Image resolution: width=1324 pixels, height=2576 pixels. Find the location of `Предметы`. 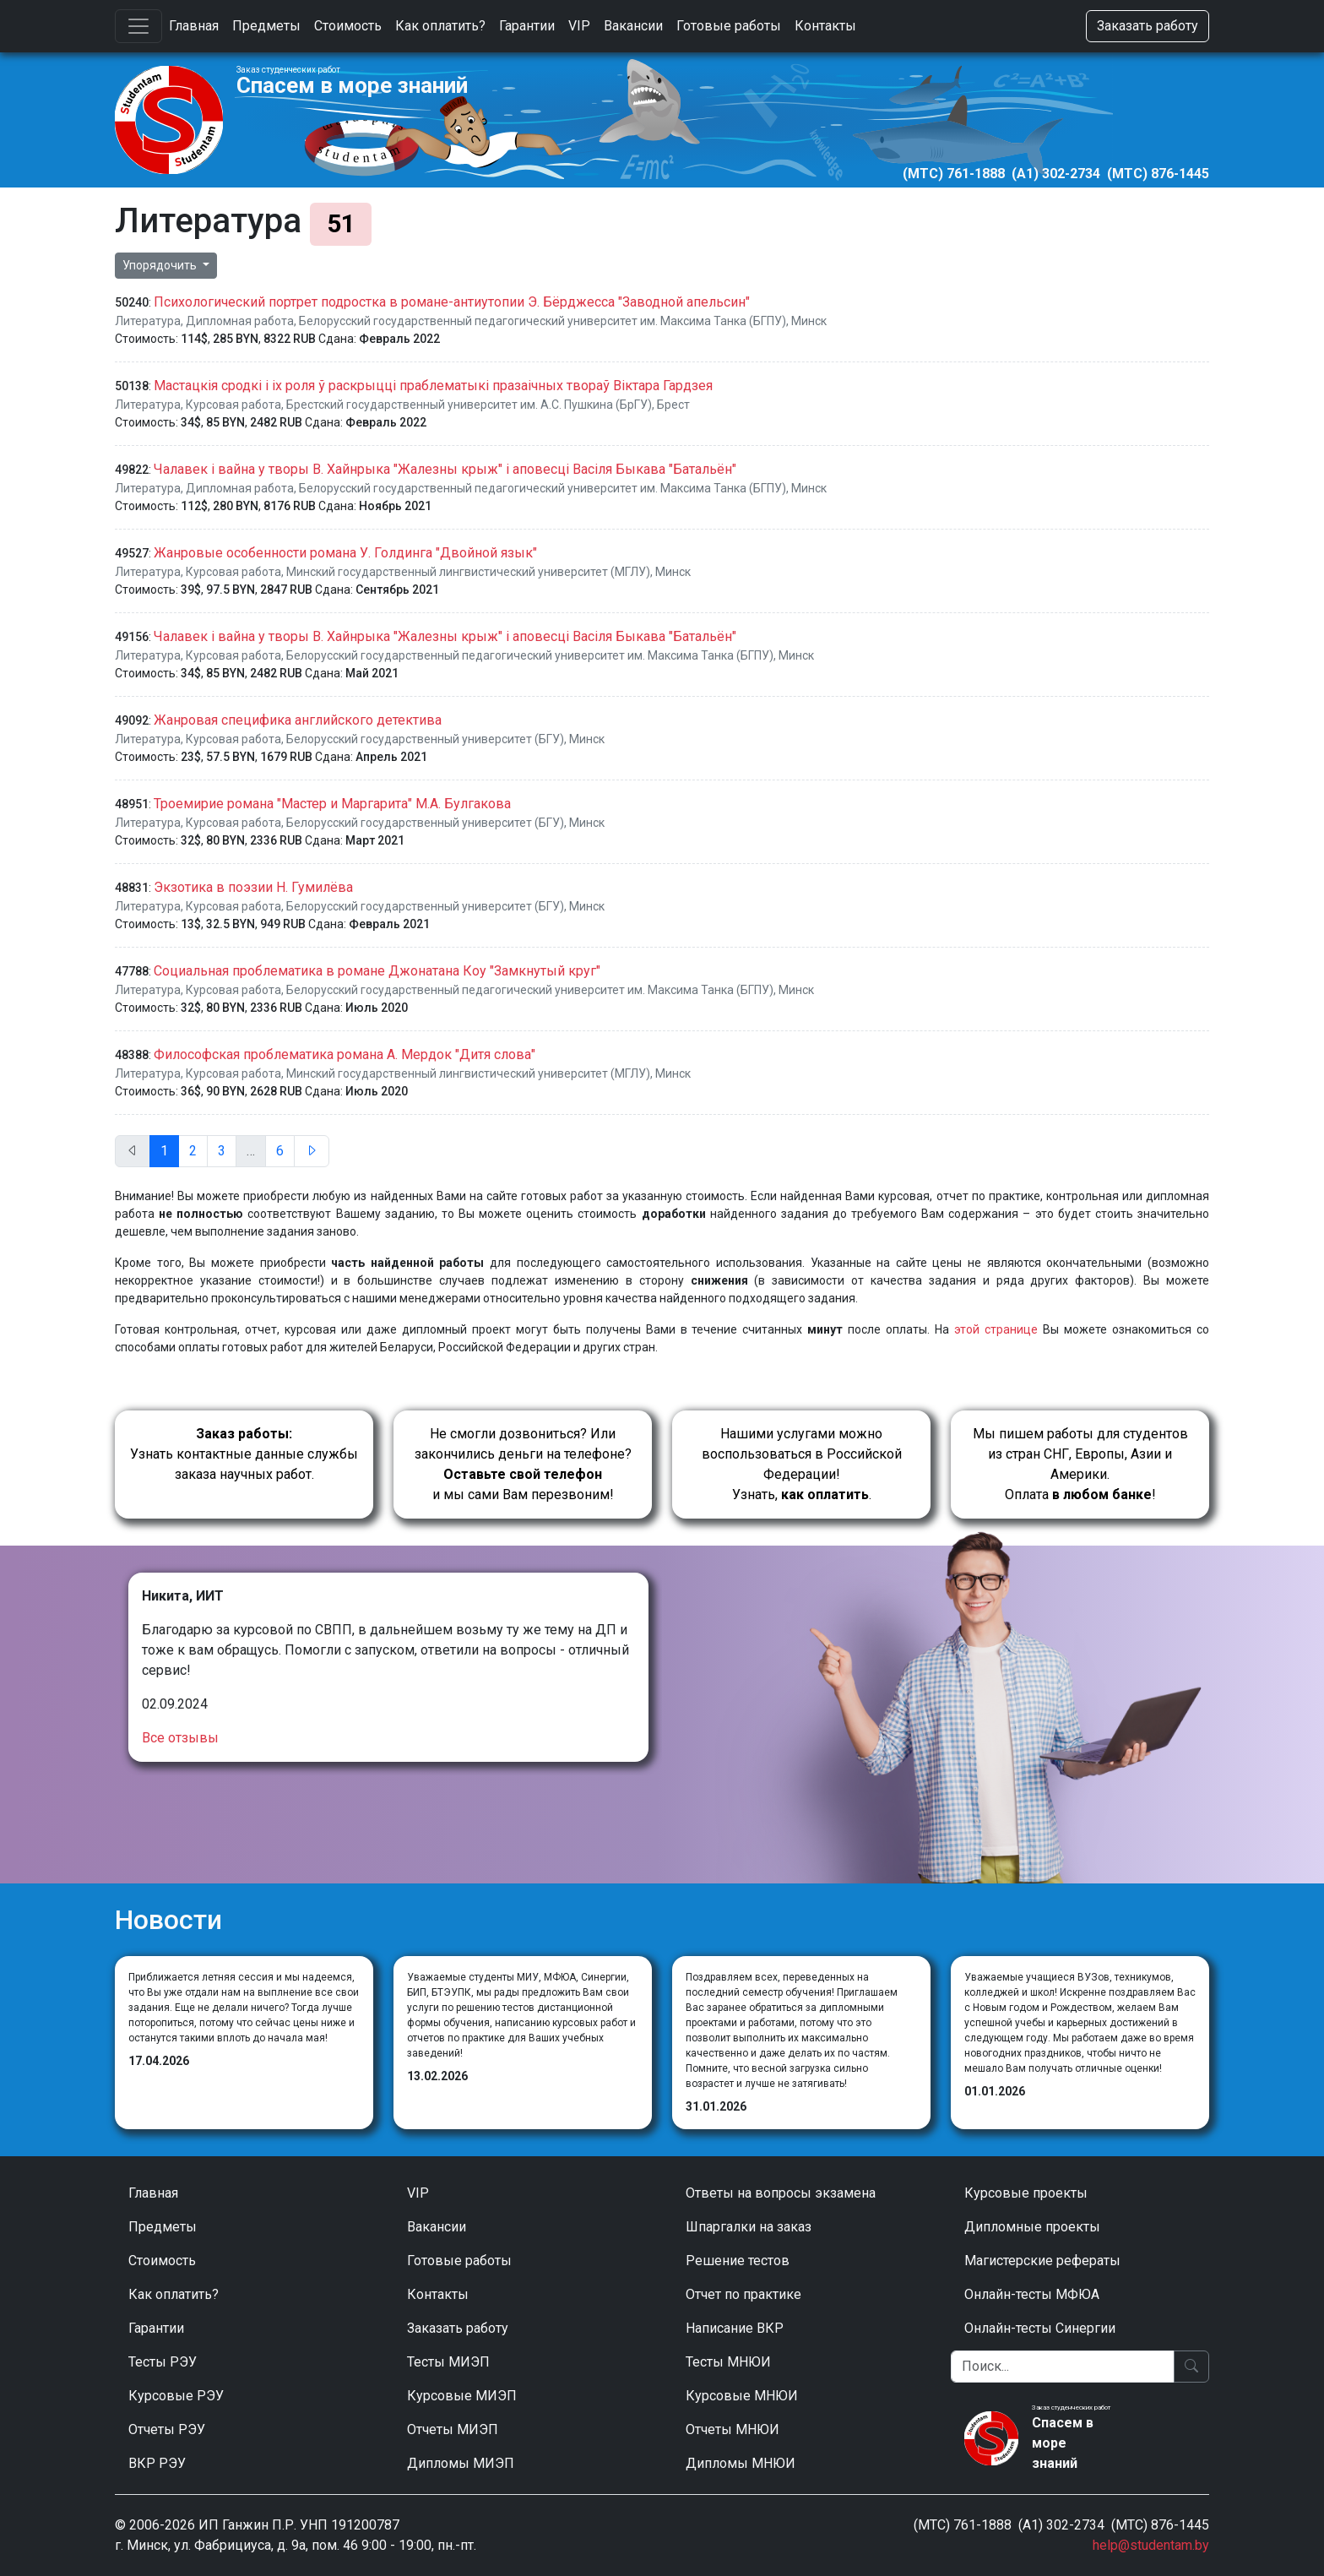

Предметы is located at coordinates (266, 26).